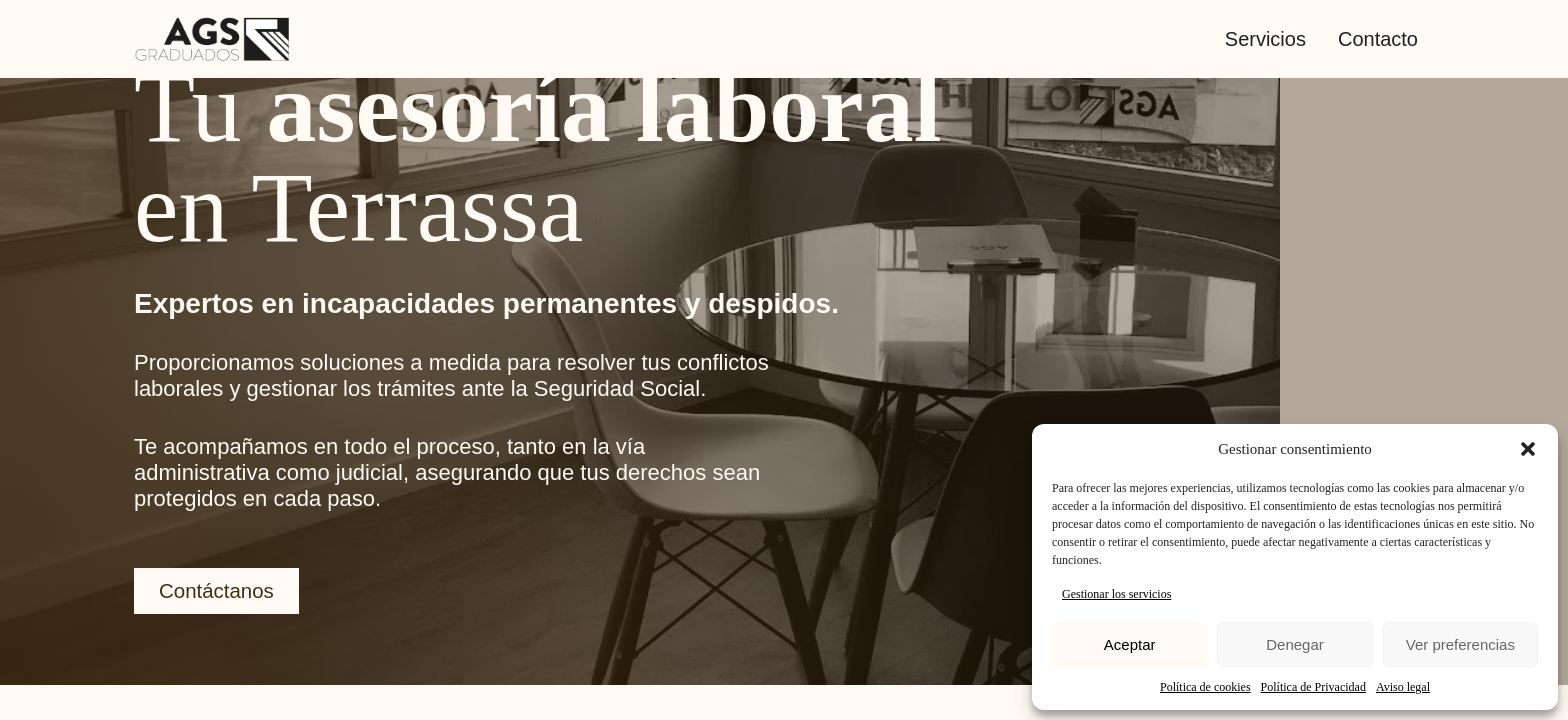 This screenshot has height=720, width=1568. I want to click on Denegar, so click(1295, 644).